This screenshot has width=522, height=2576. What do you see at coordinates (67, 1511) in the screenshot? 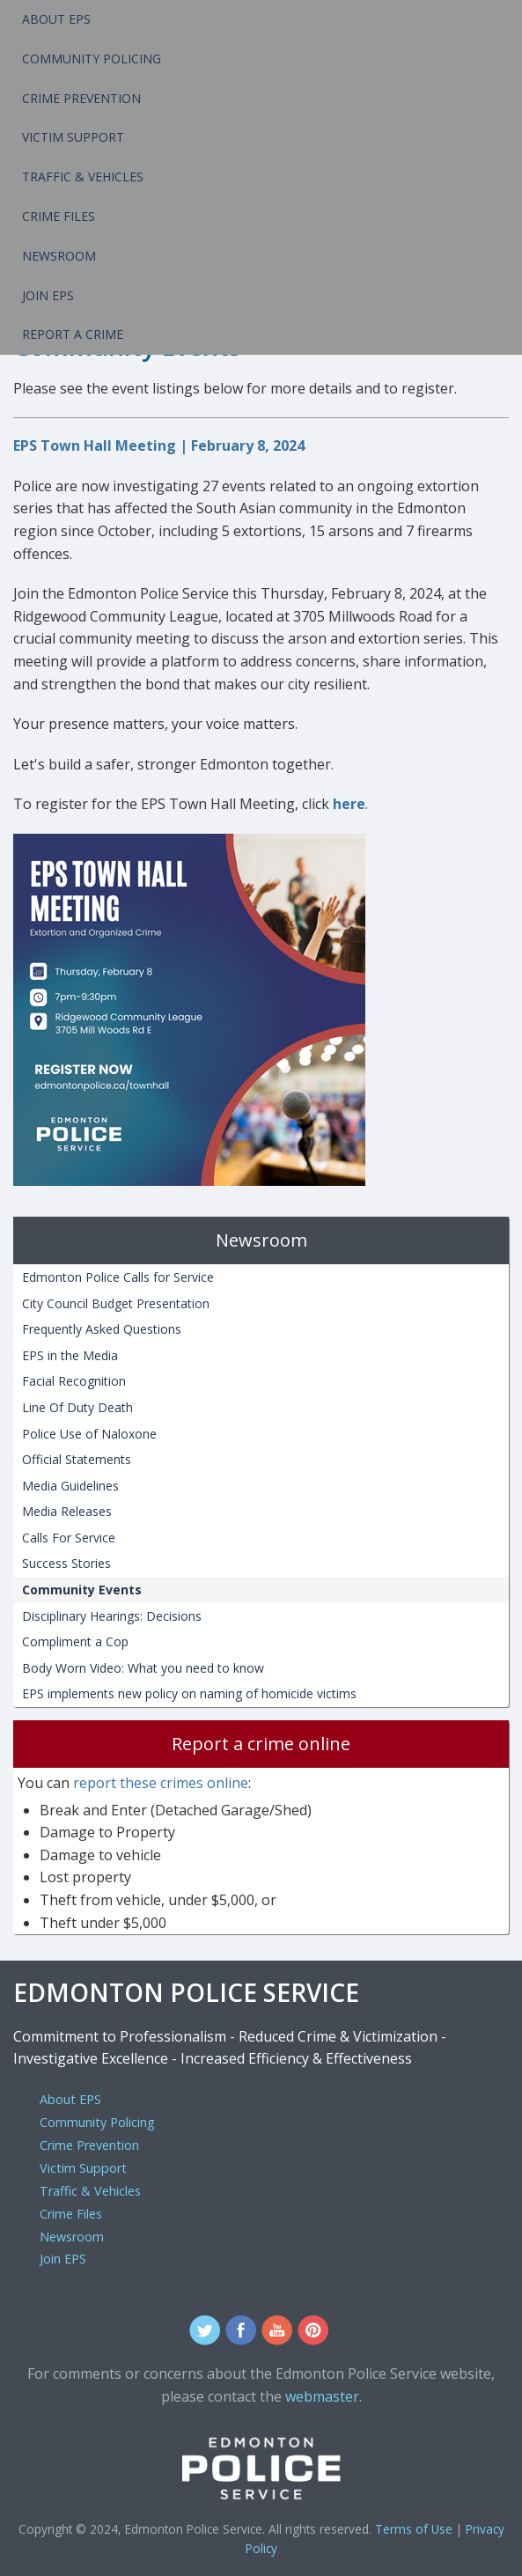
I see `Media Releases` at bounding box center [67, 1511].